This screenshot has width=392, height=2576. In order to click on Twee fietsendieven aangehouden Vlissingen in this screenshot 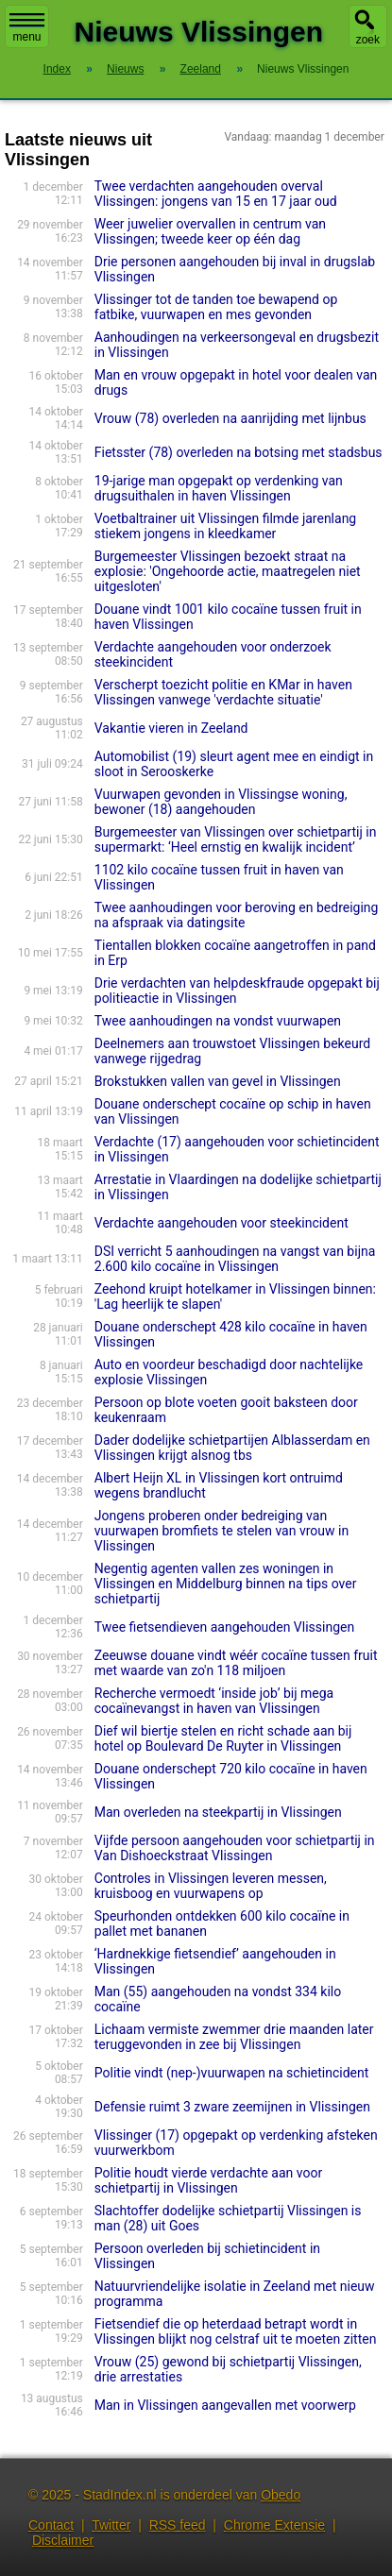, I will do `click(224, 1627)`.